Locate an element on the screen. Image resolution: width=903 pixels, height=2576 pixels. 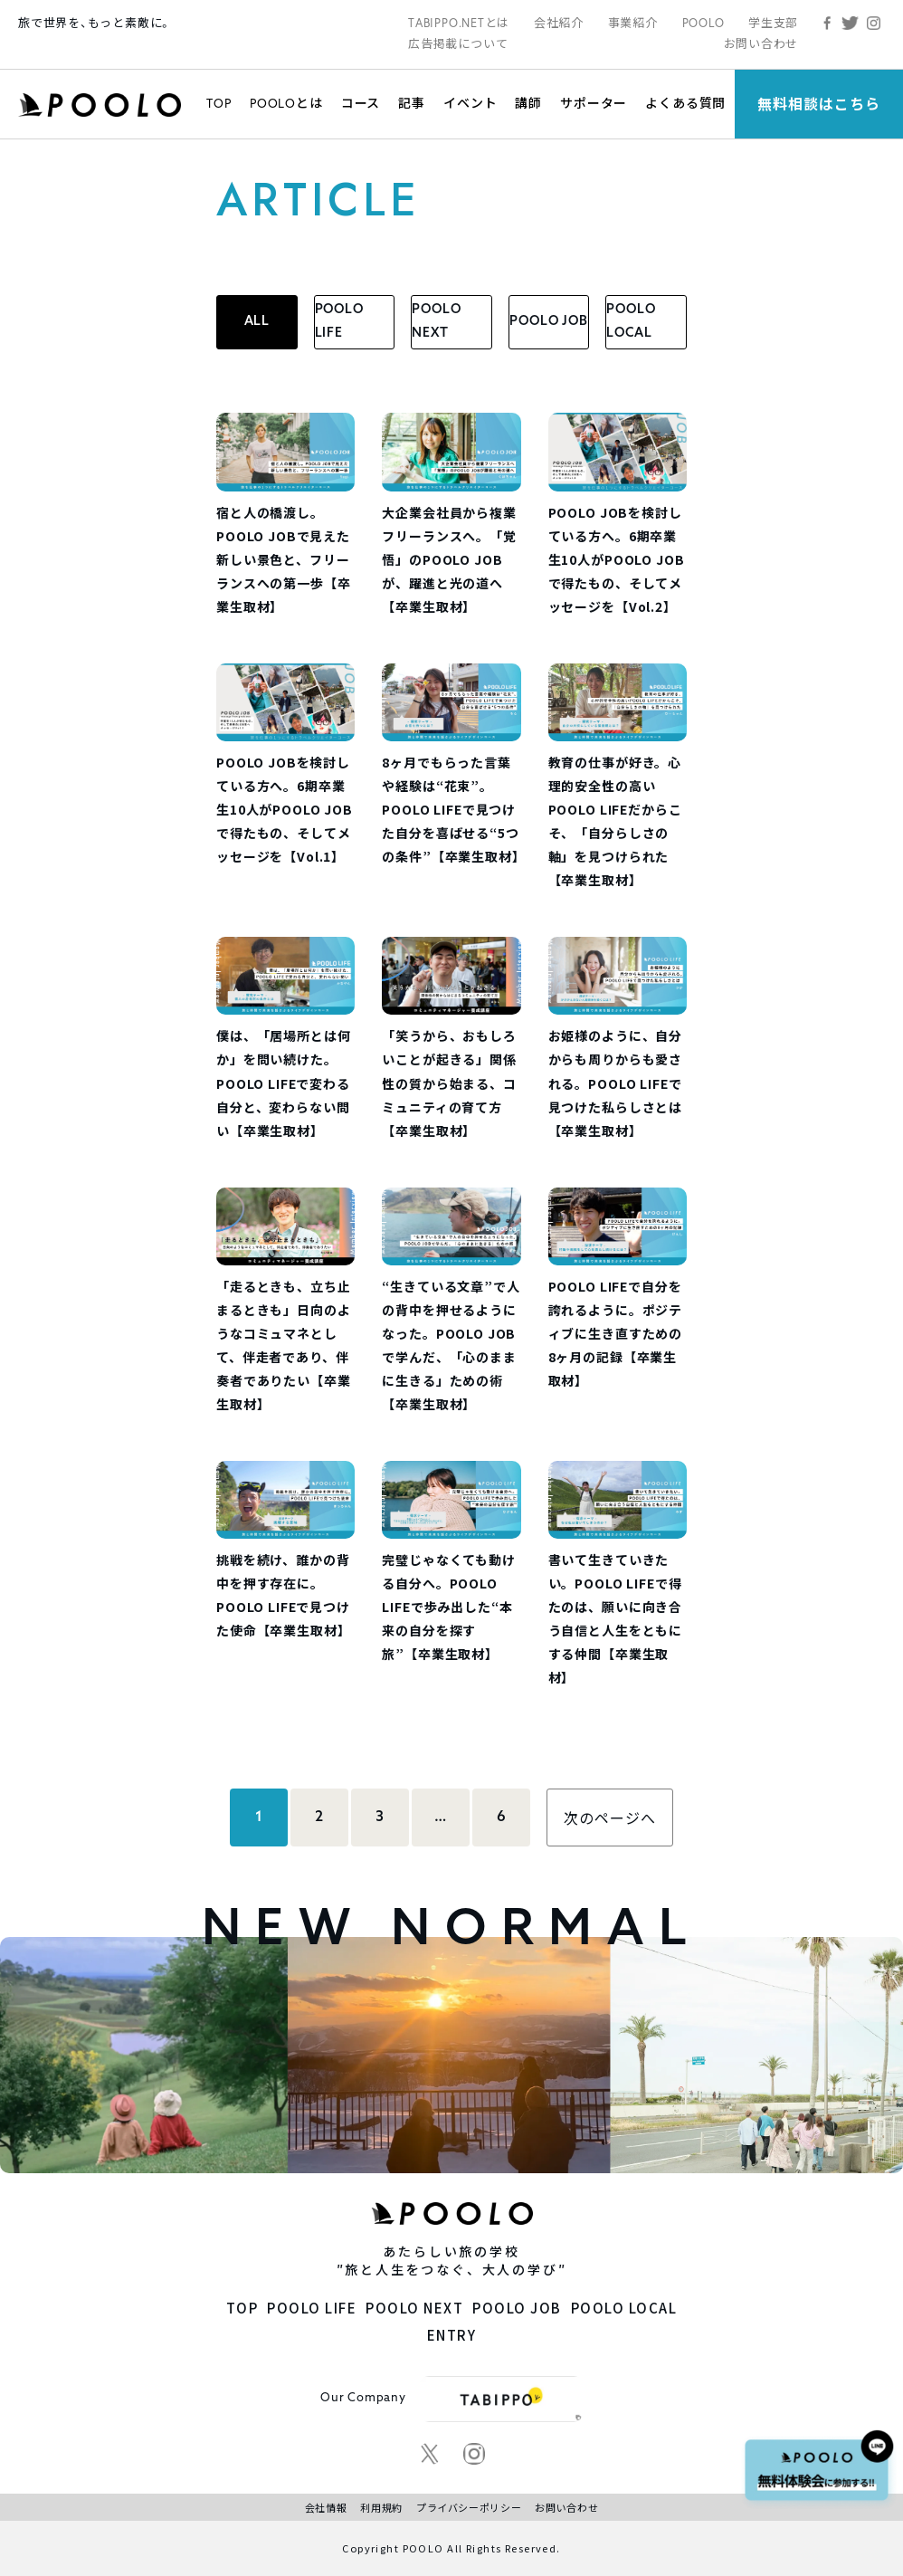
講師 is located at coordinates (528, 102).